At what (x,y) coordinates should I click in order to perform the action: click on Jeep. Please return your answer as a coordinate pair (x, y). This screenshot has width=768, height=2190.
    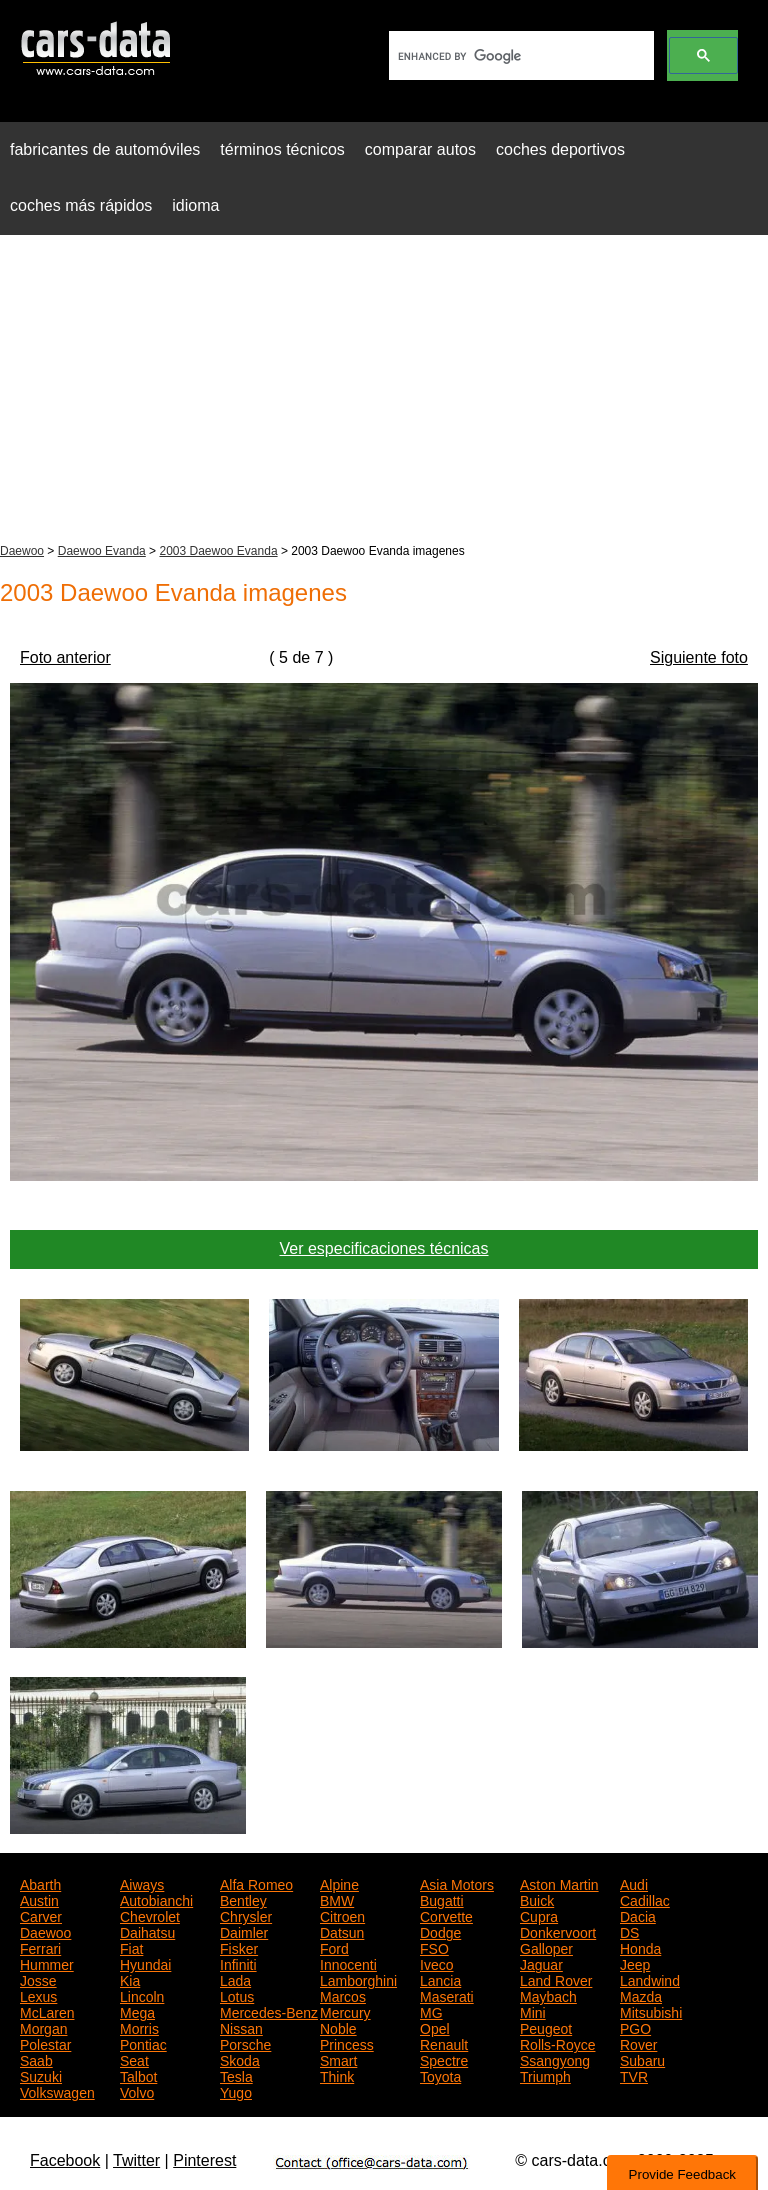
    Looking at the image, I should click on (635, 1963).